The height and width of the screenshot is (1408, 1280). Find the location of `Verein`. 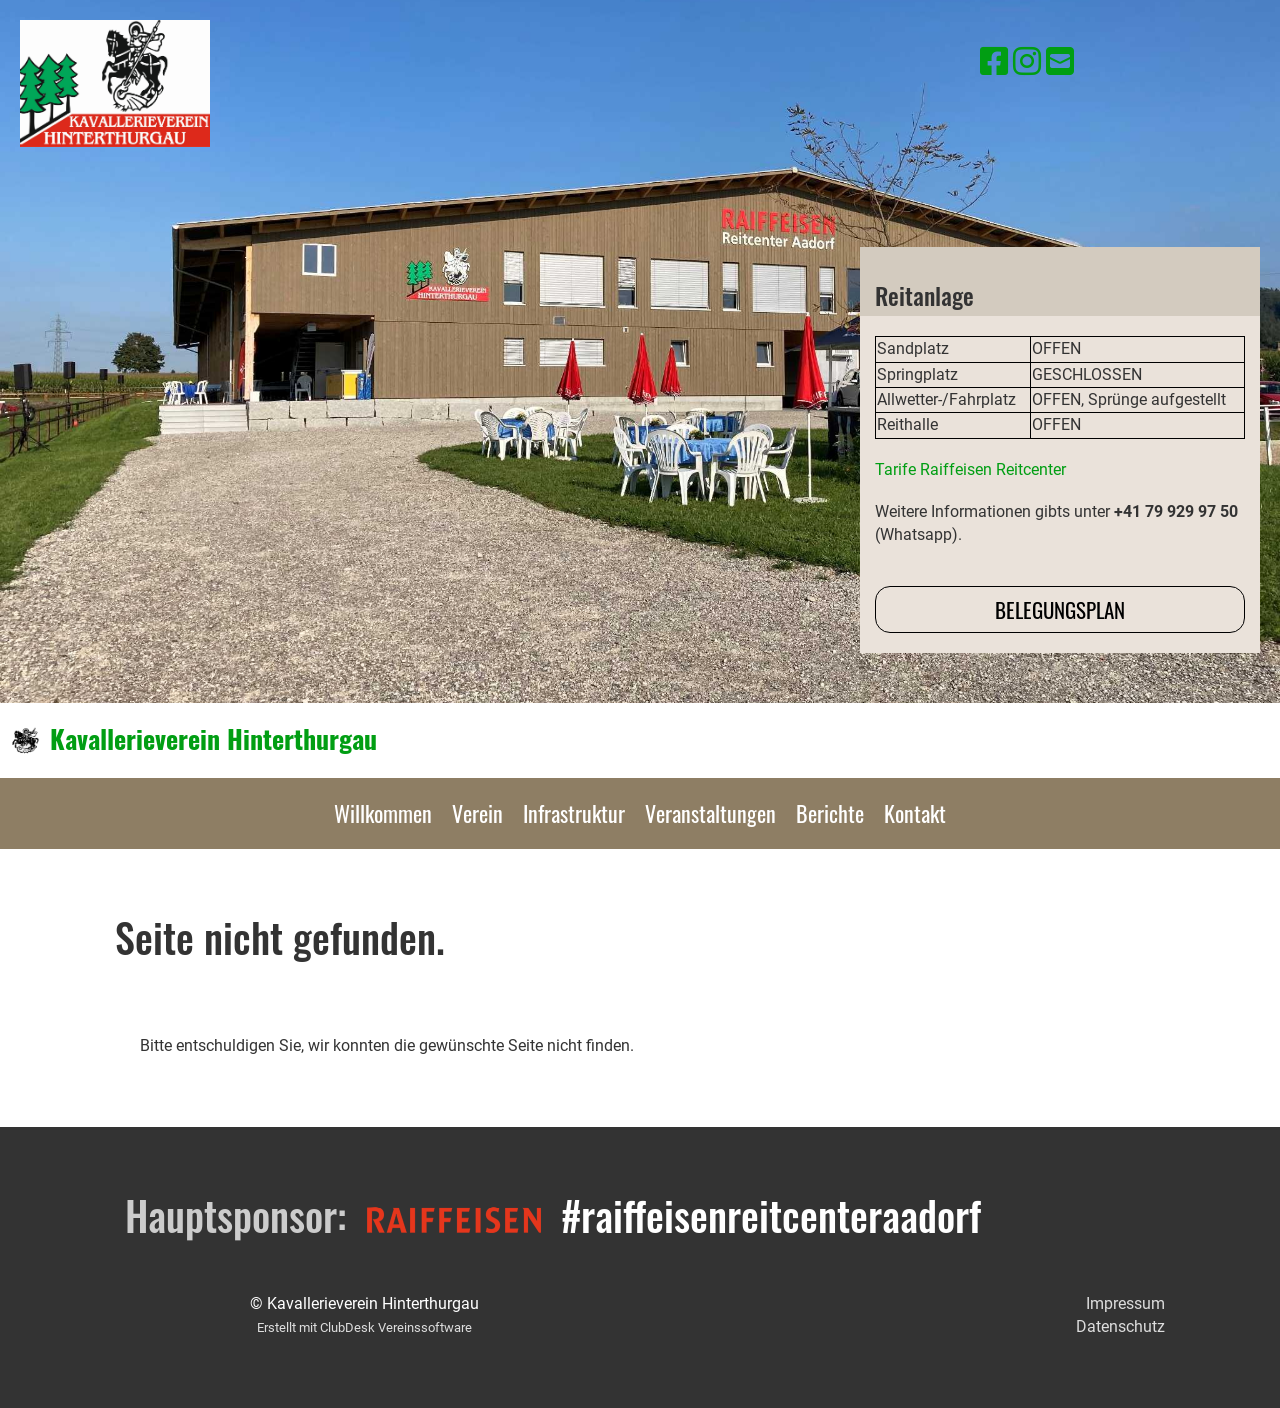

Verein is located at coordinates (477, 813).